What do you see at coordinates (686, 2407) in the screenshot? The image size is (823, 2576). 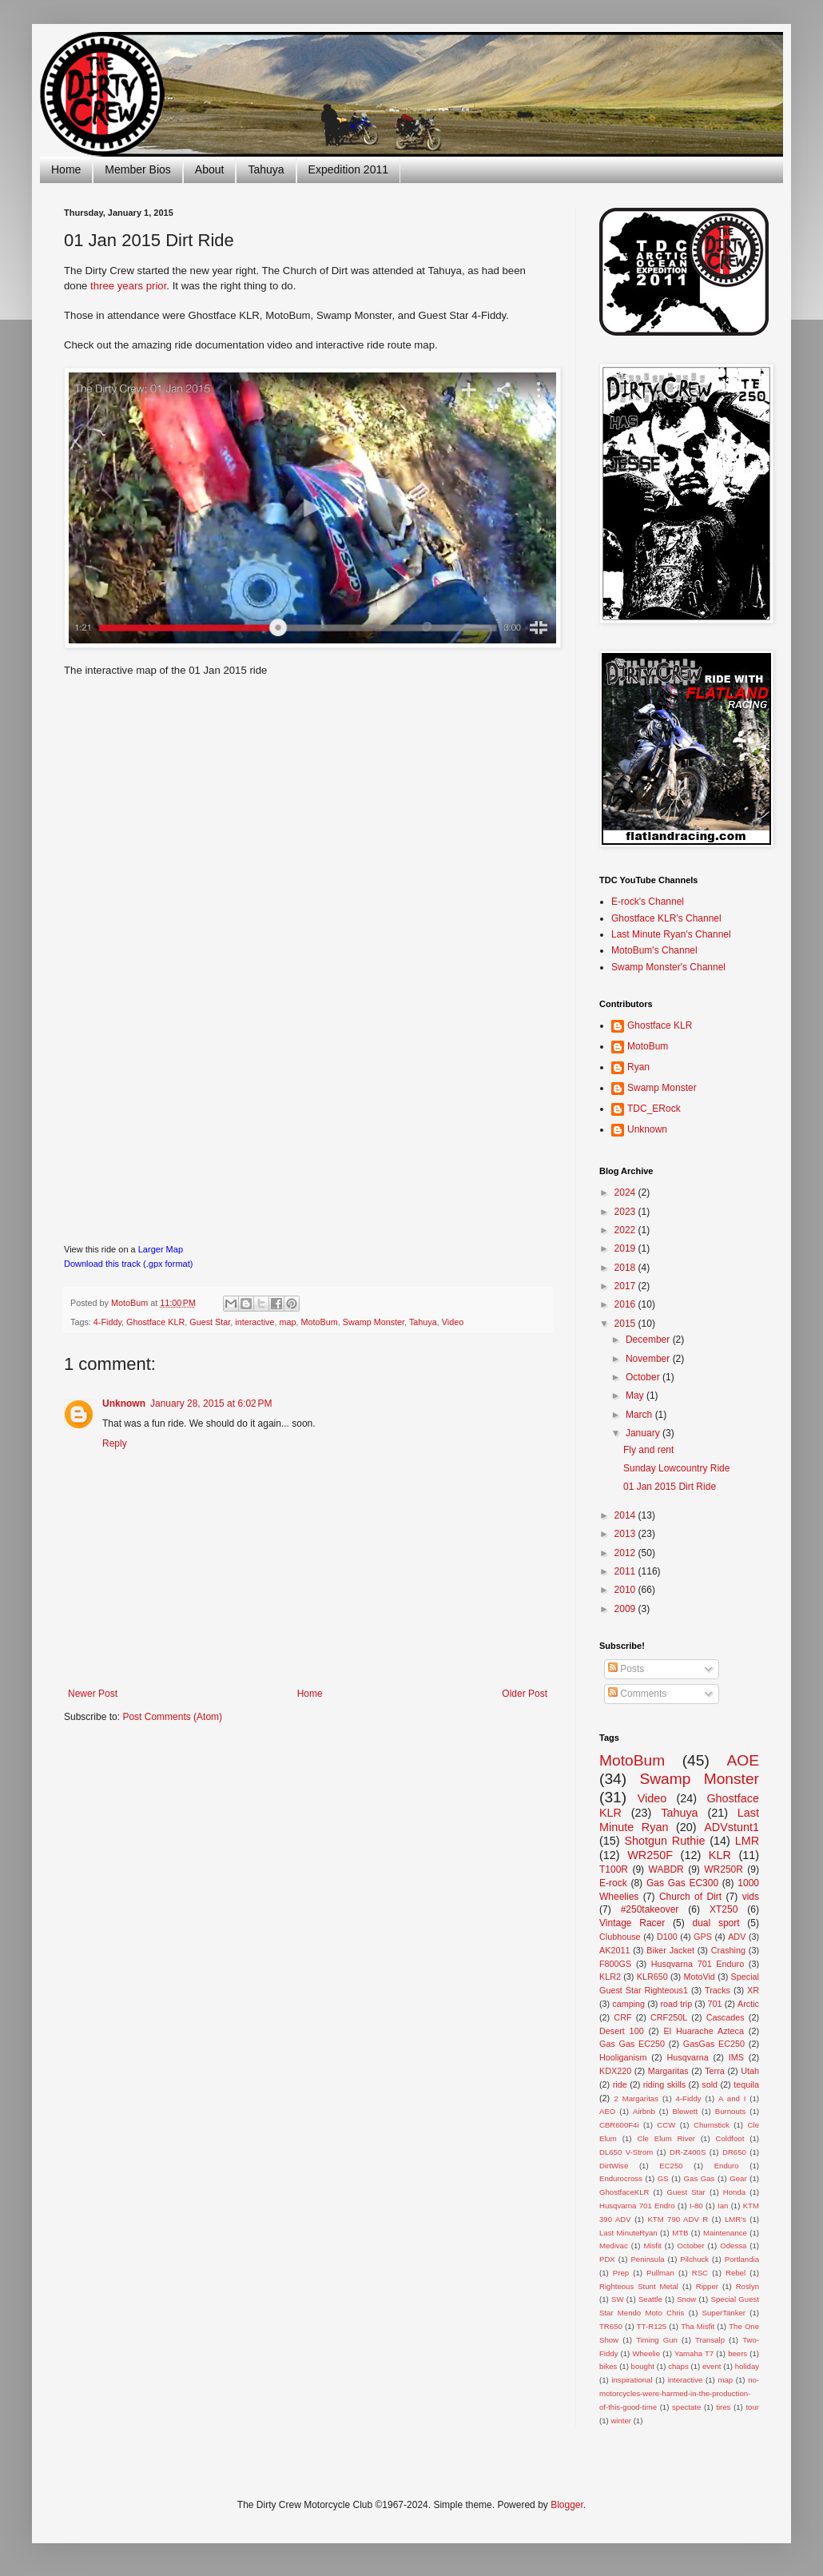 I see `spectate` at bounding box center [686, 2407].